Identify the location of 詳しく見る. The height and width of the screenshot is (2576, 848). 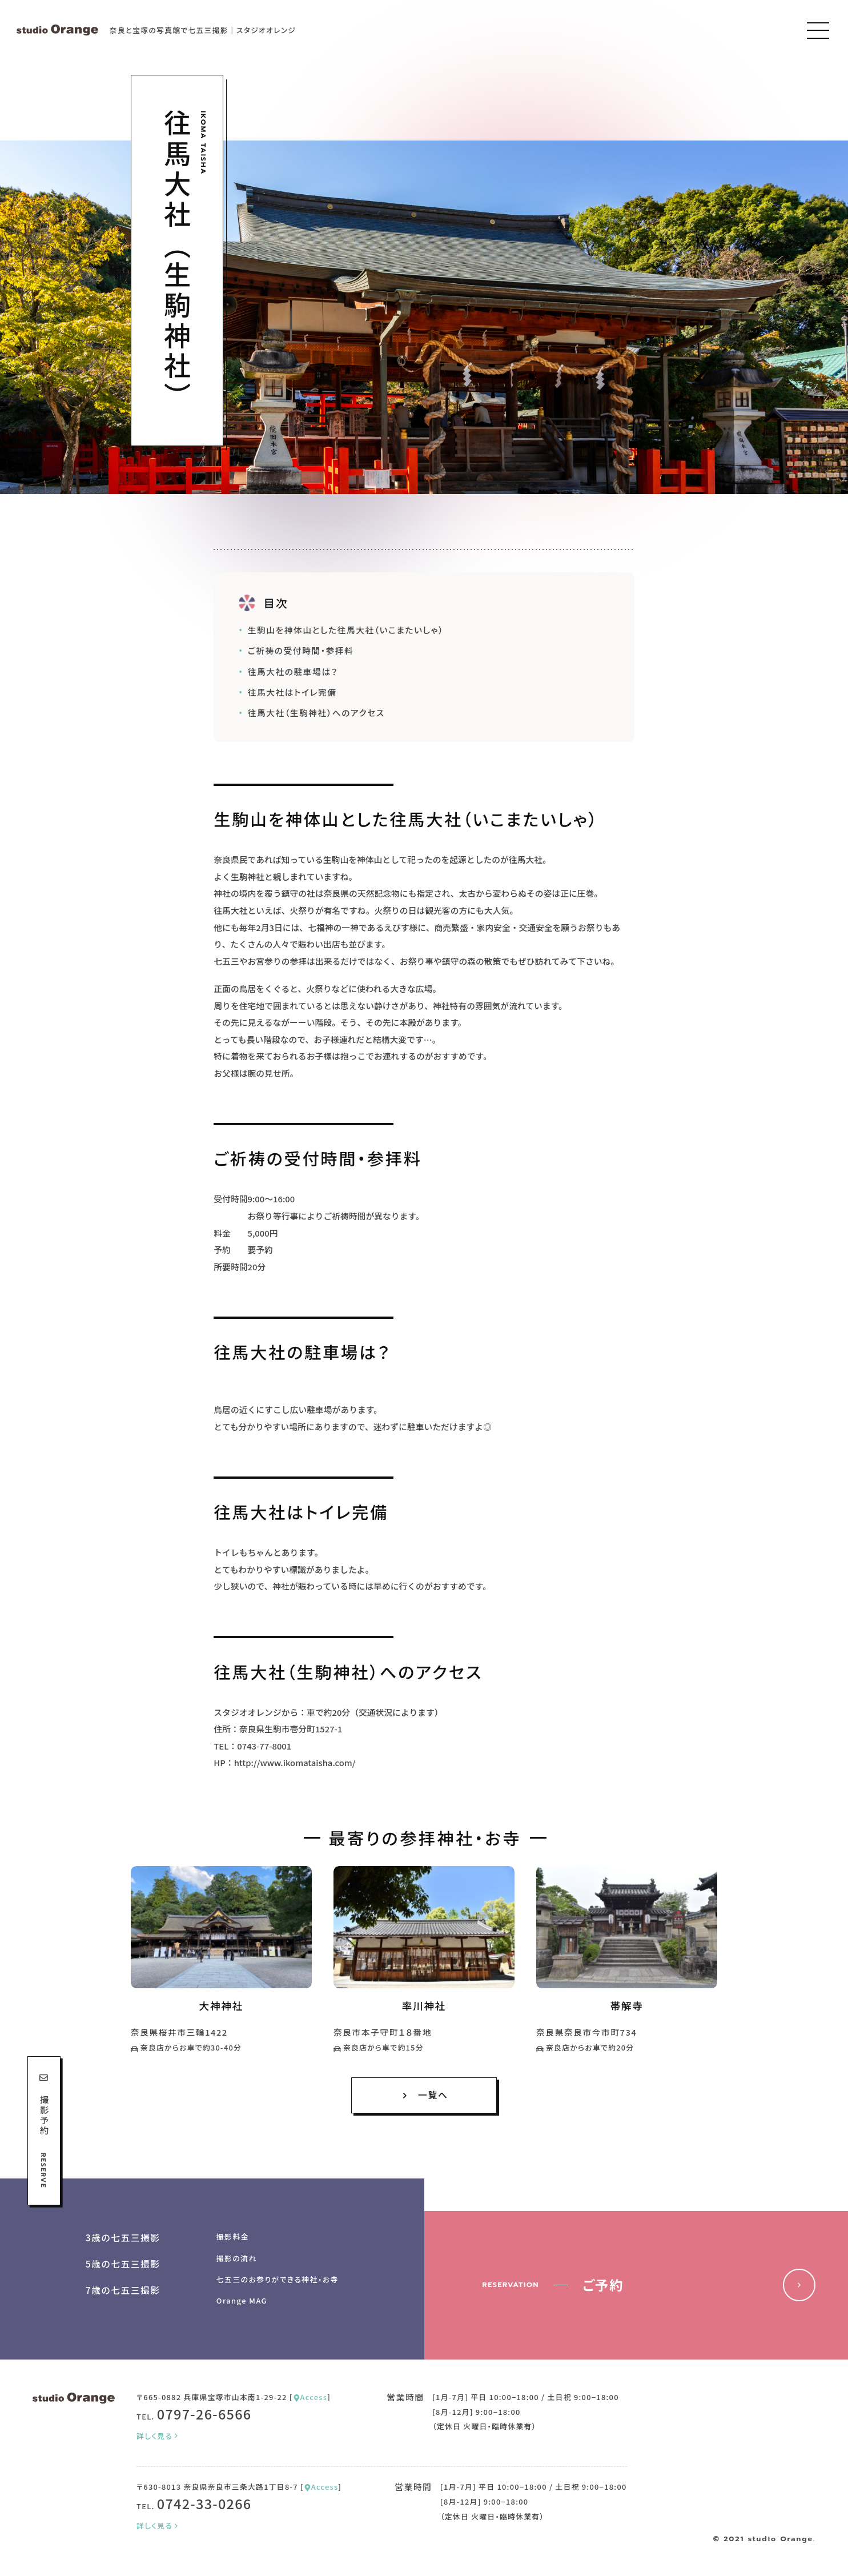
(158, 2436).